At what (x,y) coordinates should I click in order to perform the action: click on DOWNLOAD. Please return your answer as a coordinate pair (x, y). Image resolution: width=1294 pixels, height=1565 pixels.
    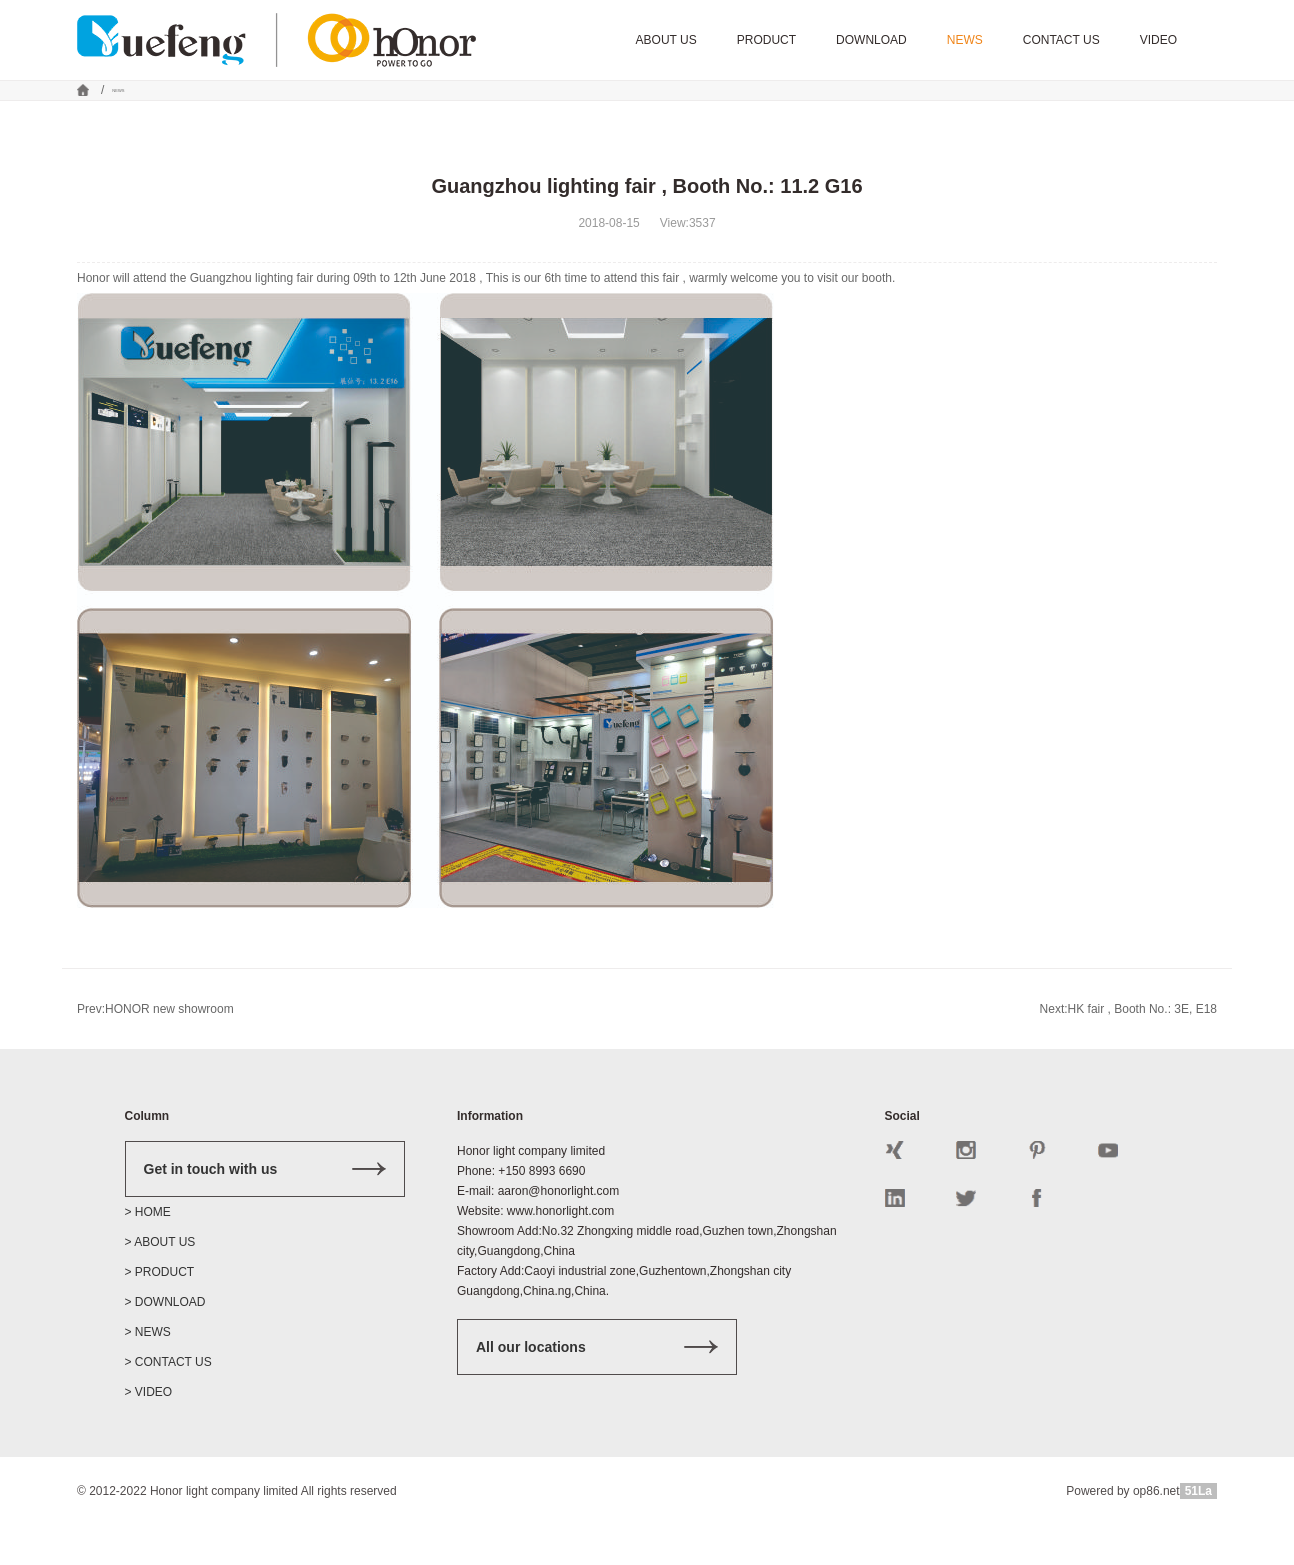
    Looking at the image, I should click on (871, 40).